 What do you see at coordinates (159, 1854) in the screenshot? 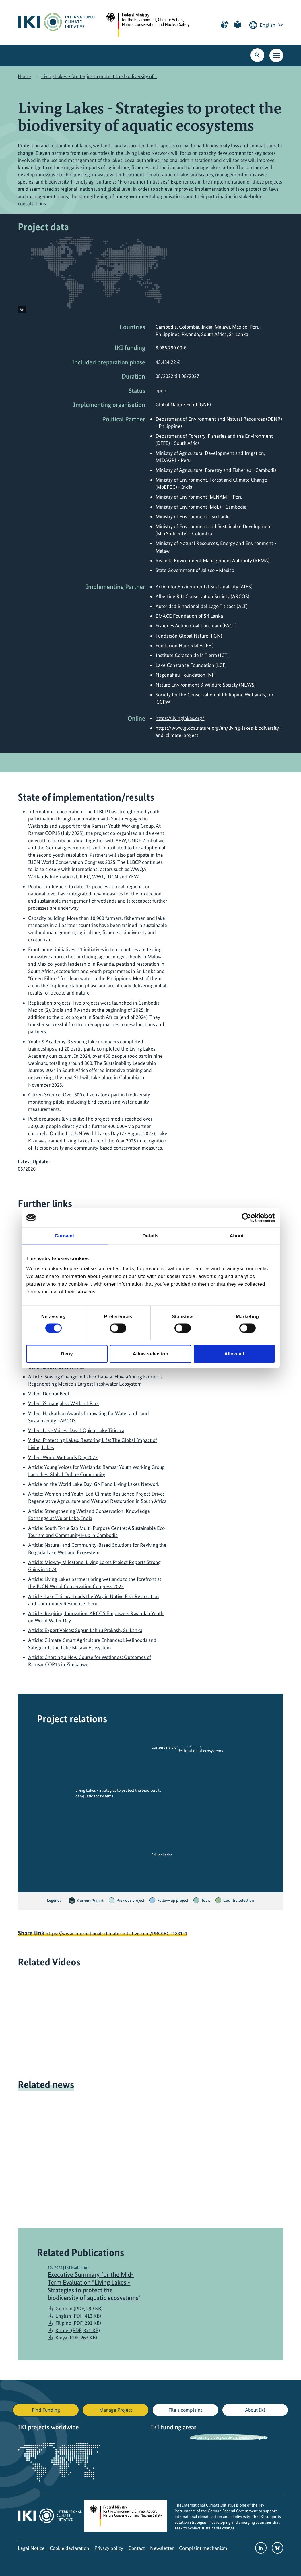
I see `Sri Lanka` at bounding box center [159, 1854].